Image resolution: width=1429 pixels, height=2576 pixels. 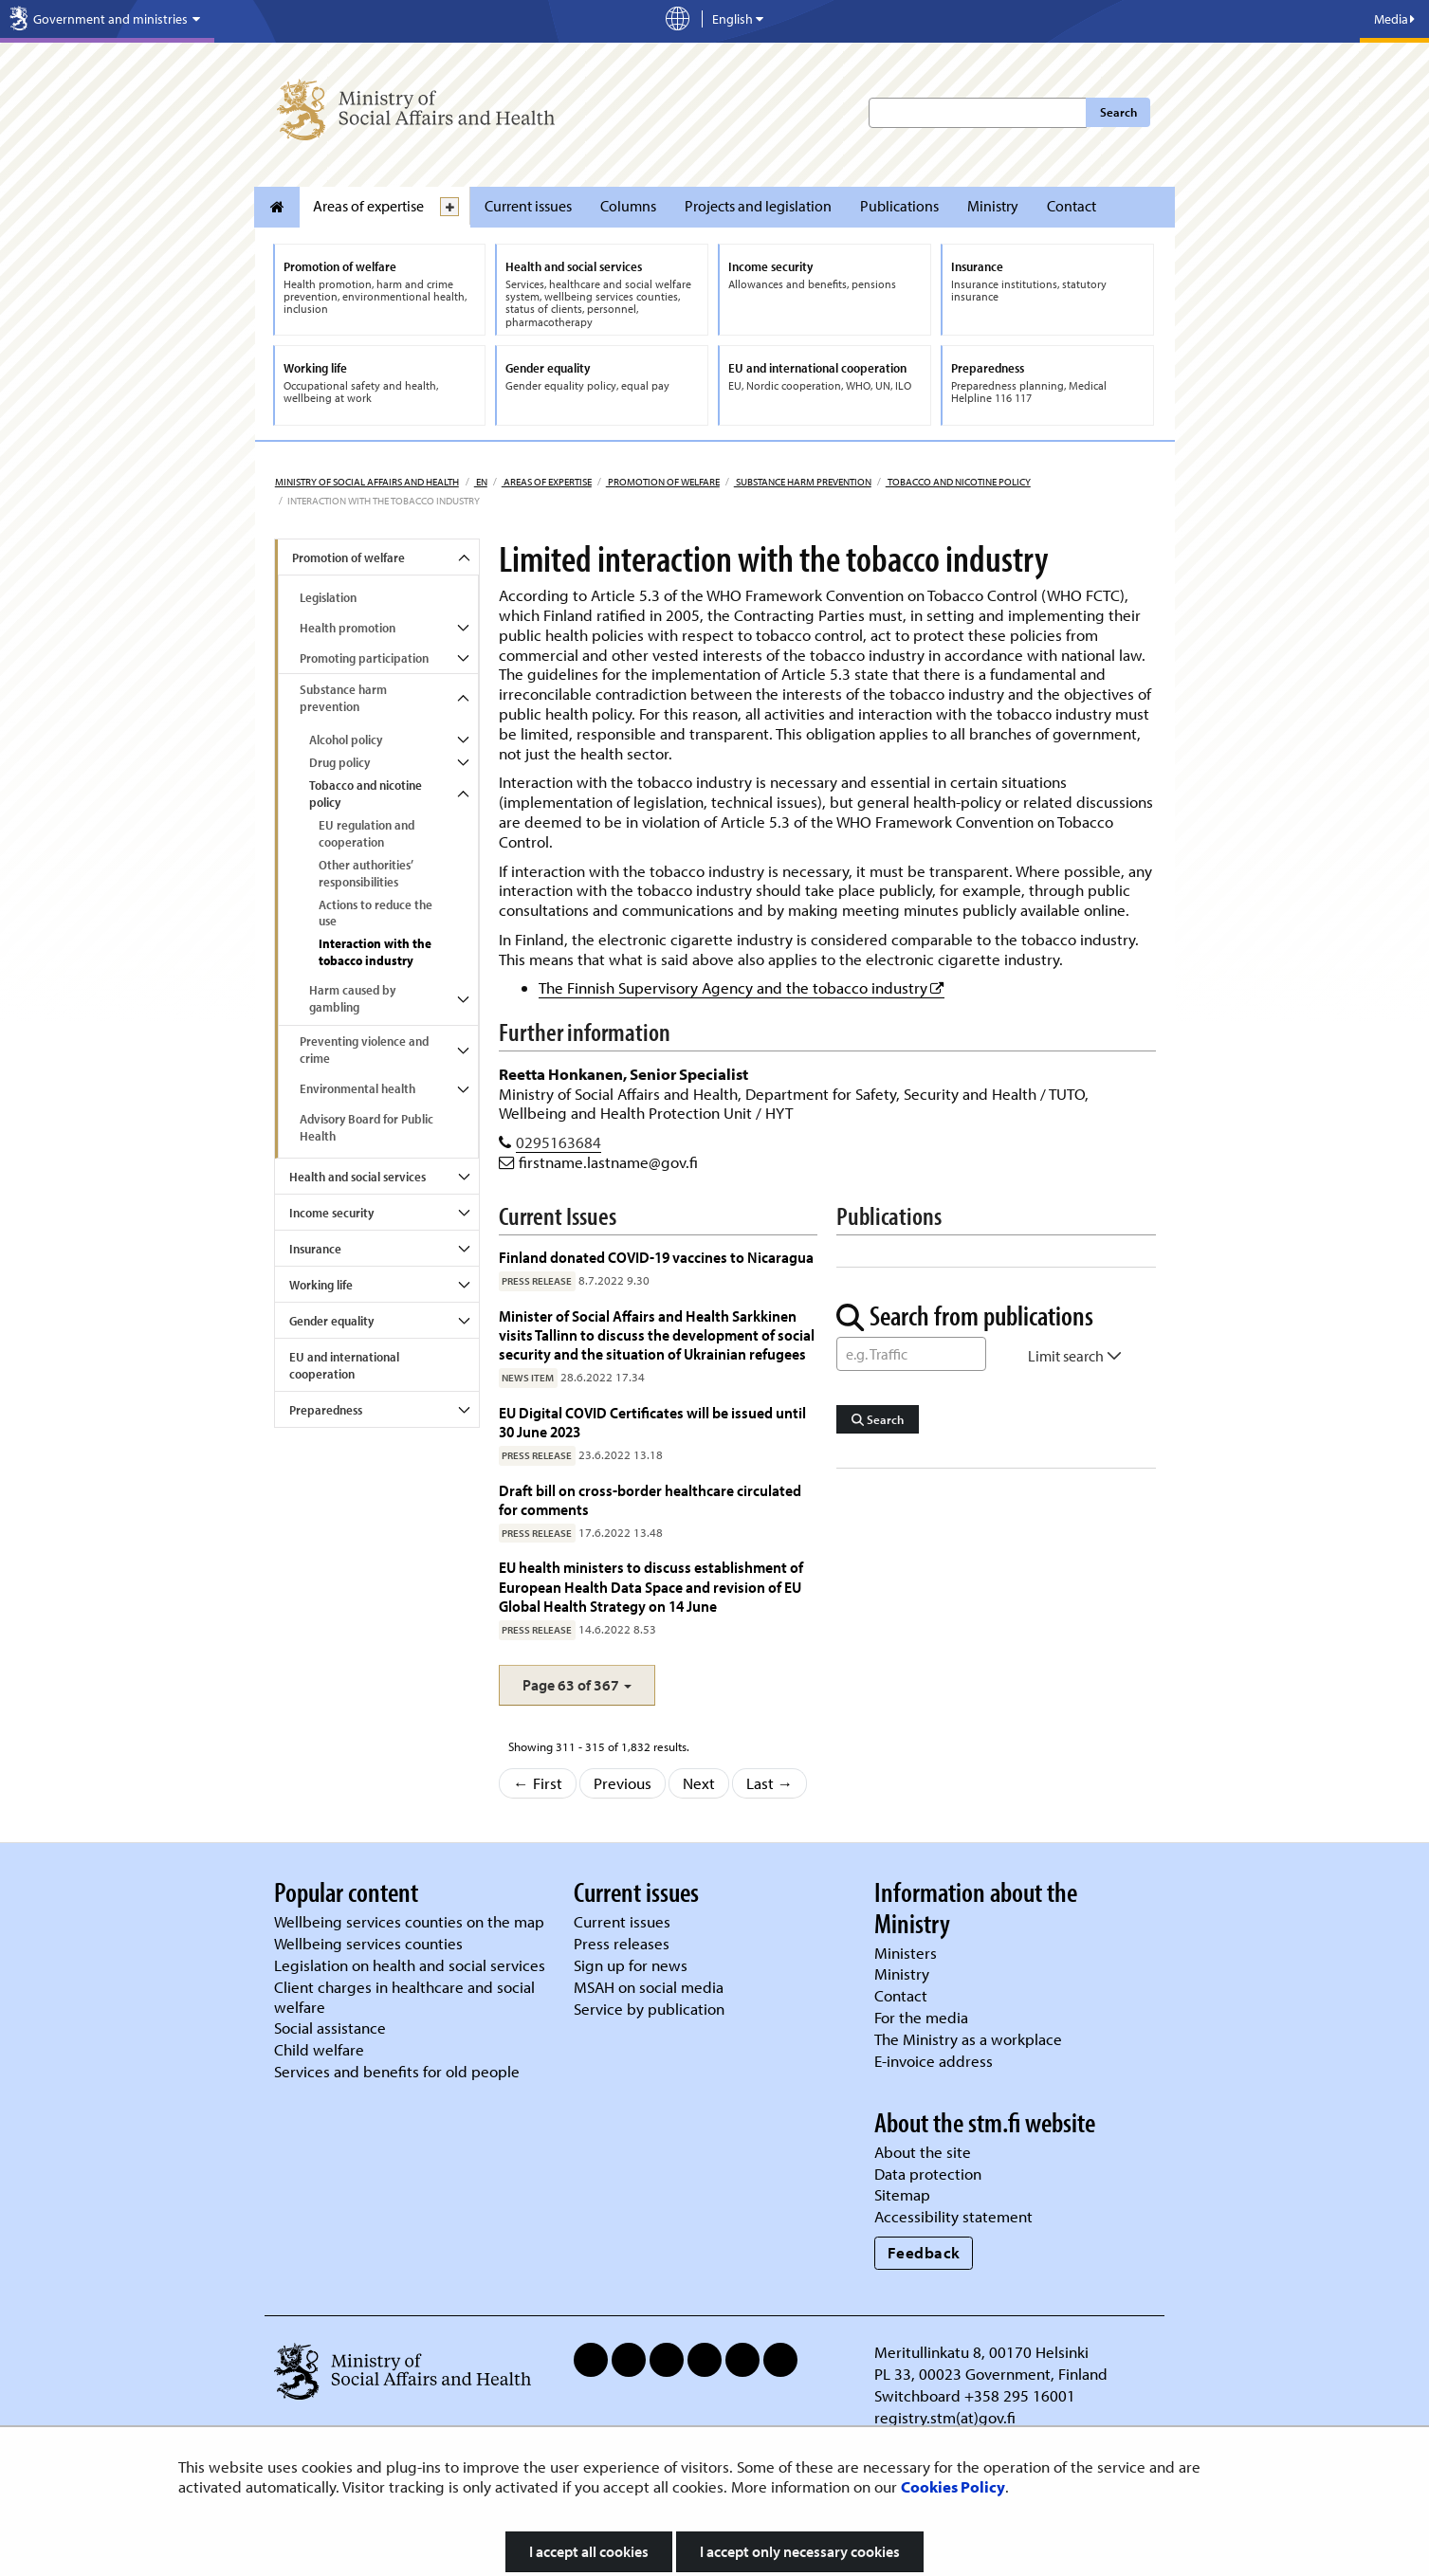 I want to click on Drug policy, so click(x=339, y=762).